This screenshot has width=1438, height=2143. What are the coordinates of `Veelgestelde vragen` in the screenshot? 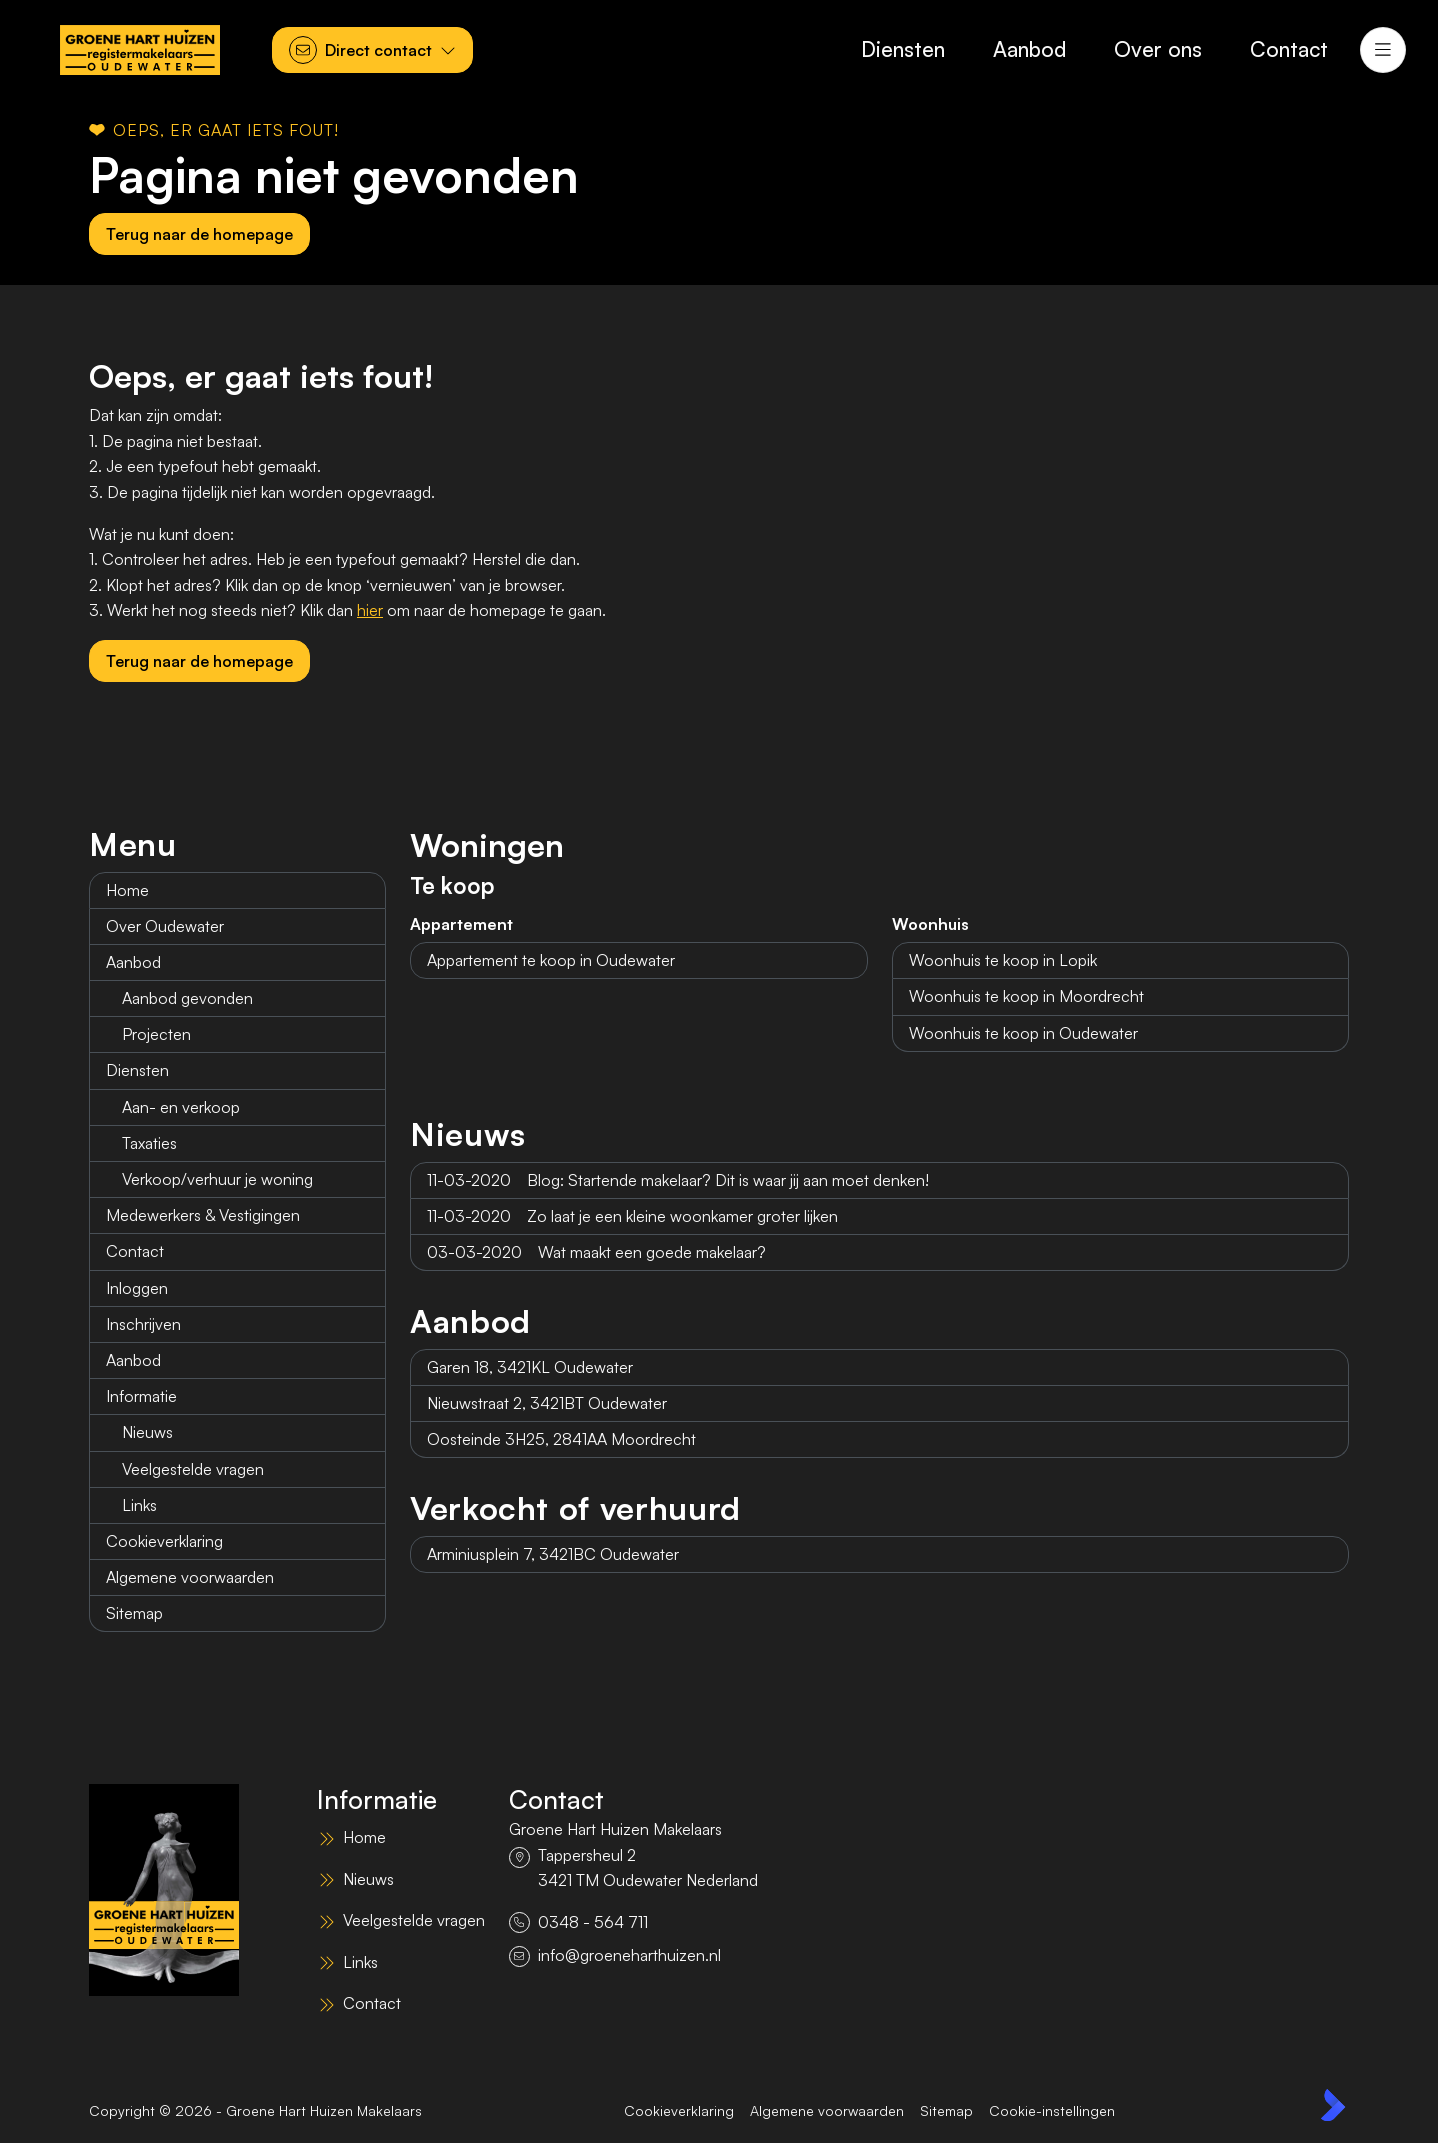 It's located at (193, 1469).